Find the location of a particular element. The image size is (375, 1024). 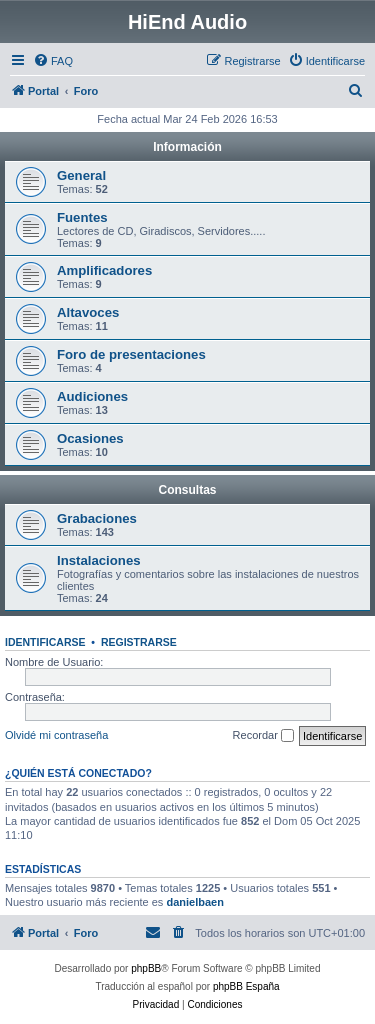

Instalaciones is located at coordinates (99, 560).